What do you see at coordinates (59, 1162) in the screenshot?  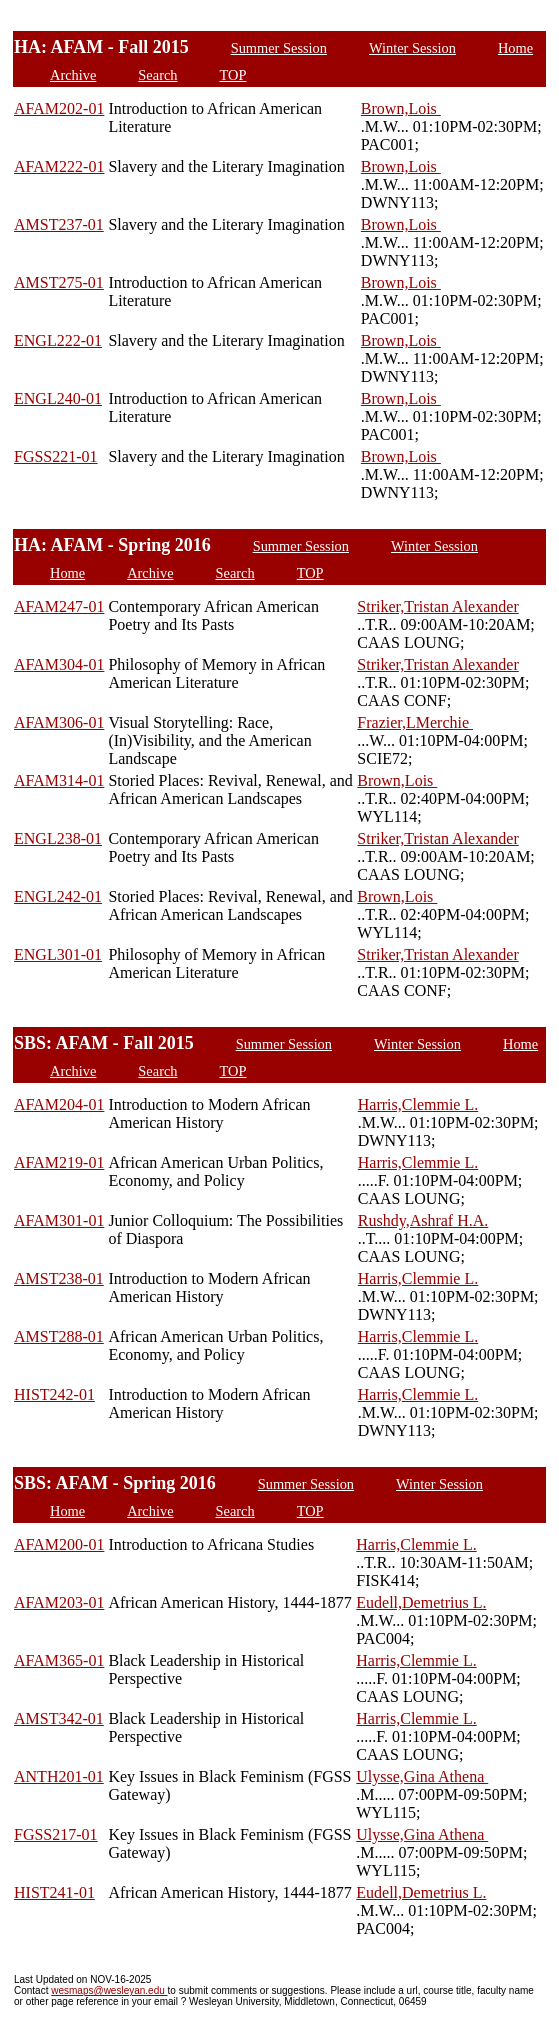 I see `AFAM219-01` at bounding box center [59, 1162].